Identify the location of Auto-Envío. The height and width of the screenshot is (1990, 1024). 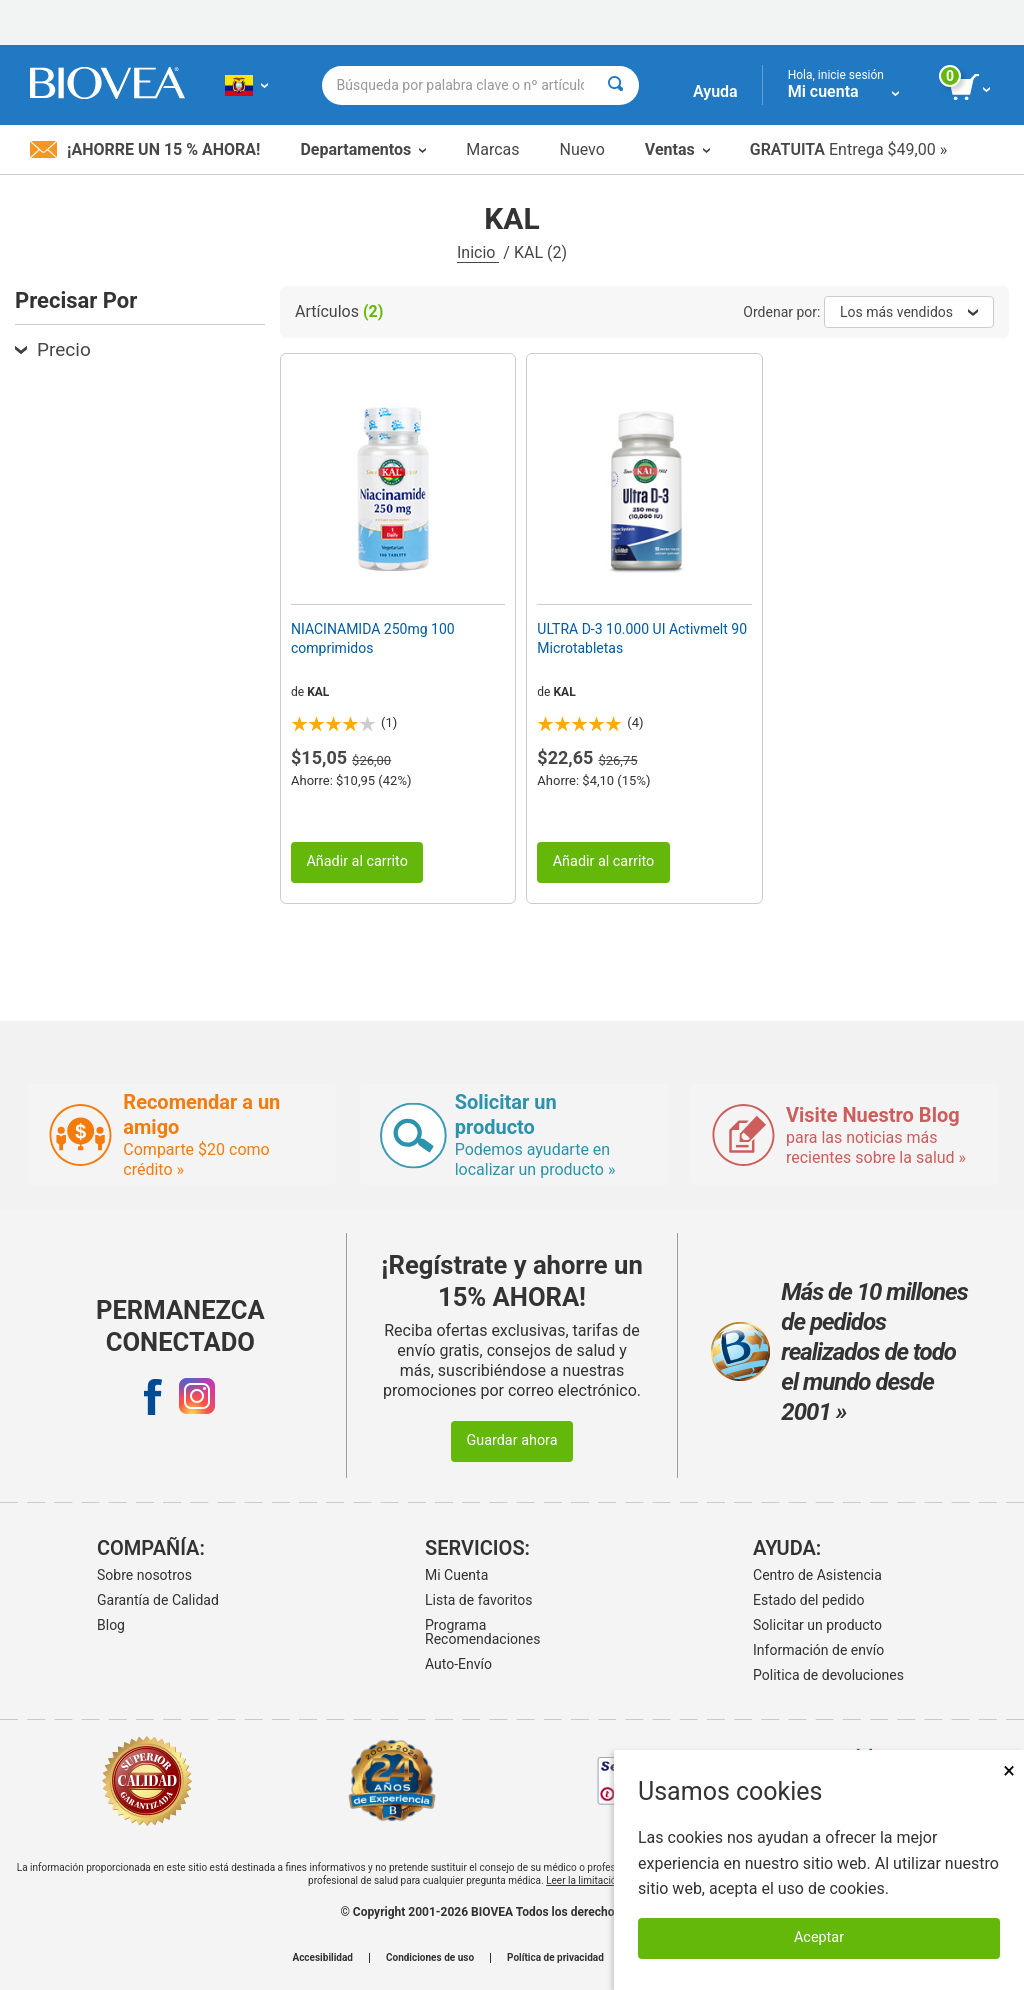
(458, 1664).